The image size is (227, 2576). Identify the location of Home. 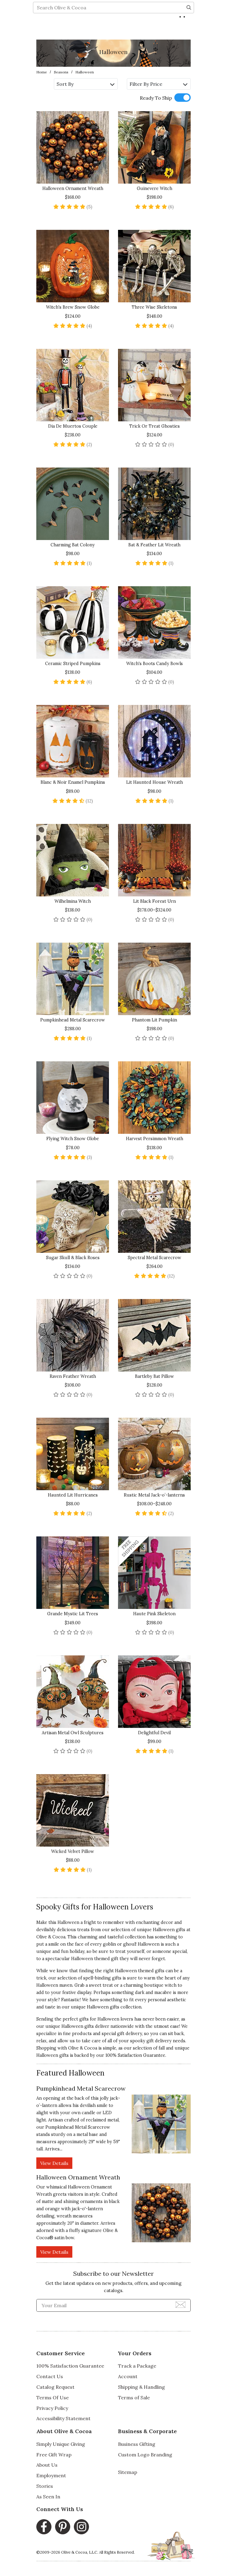
(41, 72).